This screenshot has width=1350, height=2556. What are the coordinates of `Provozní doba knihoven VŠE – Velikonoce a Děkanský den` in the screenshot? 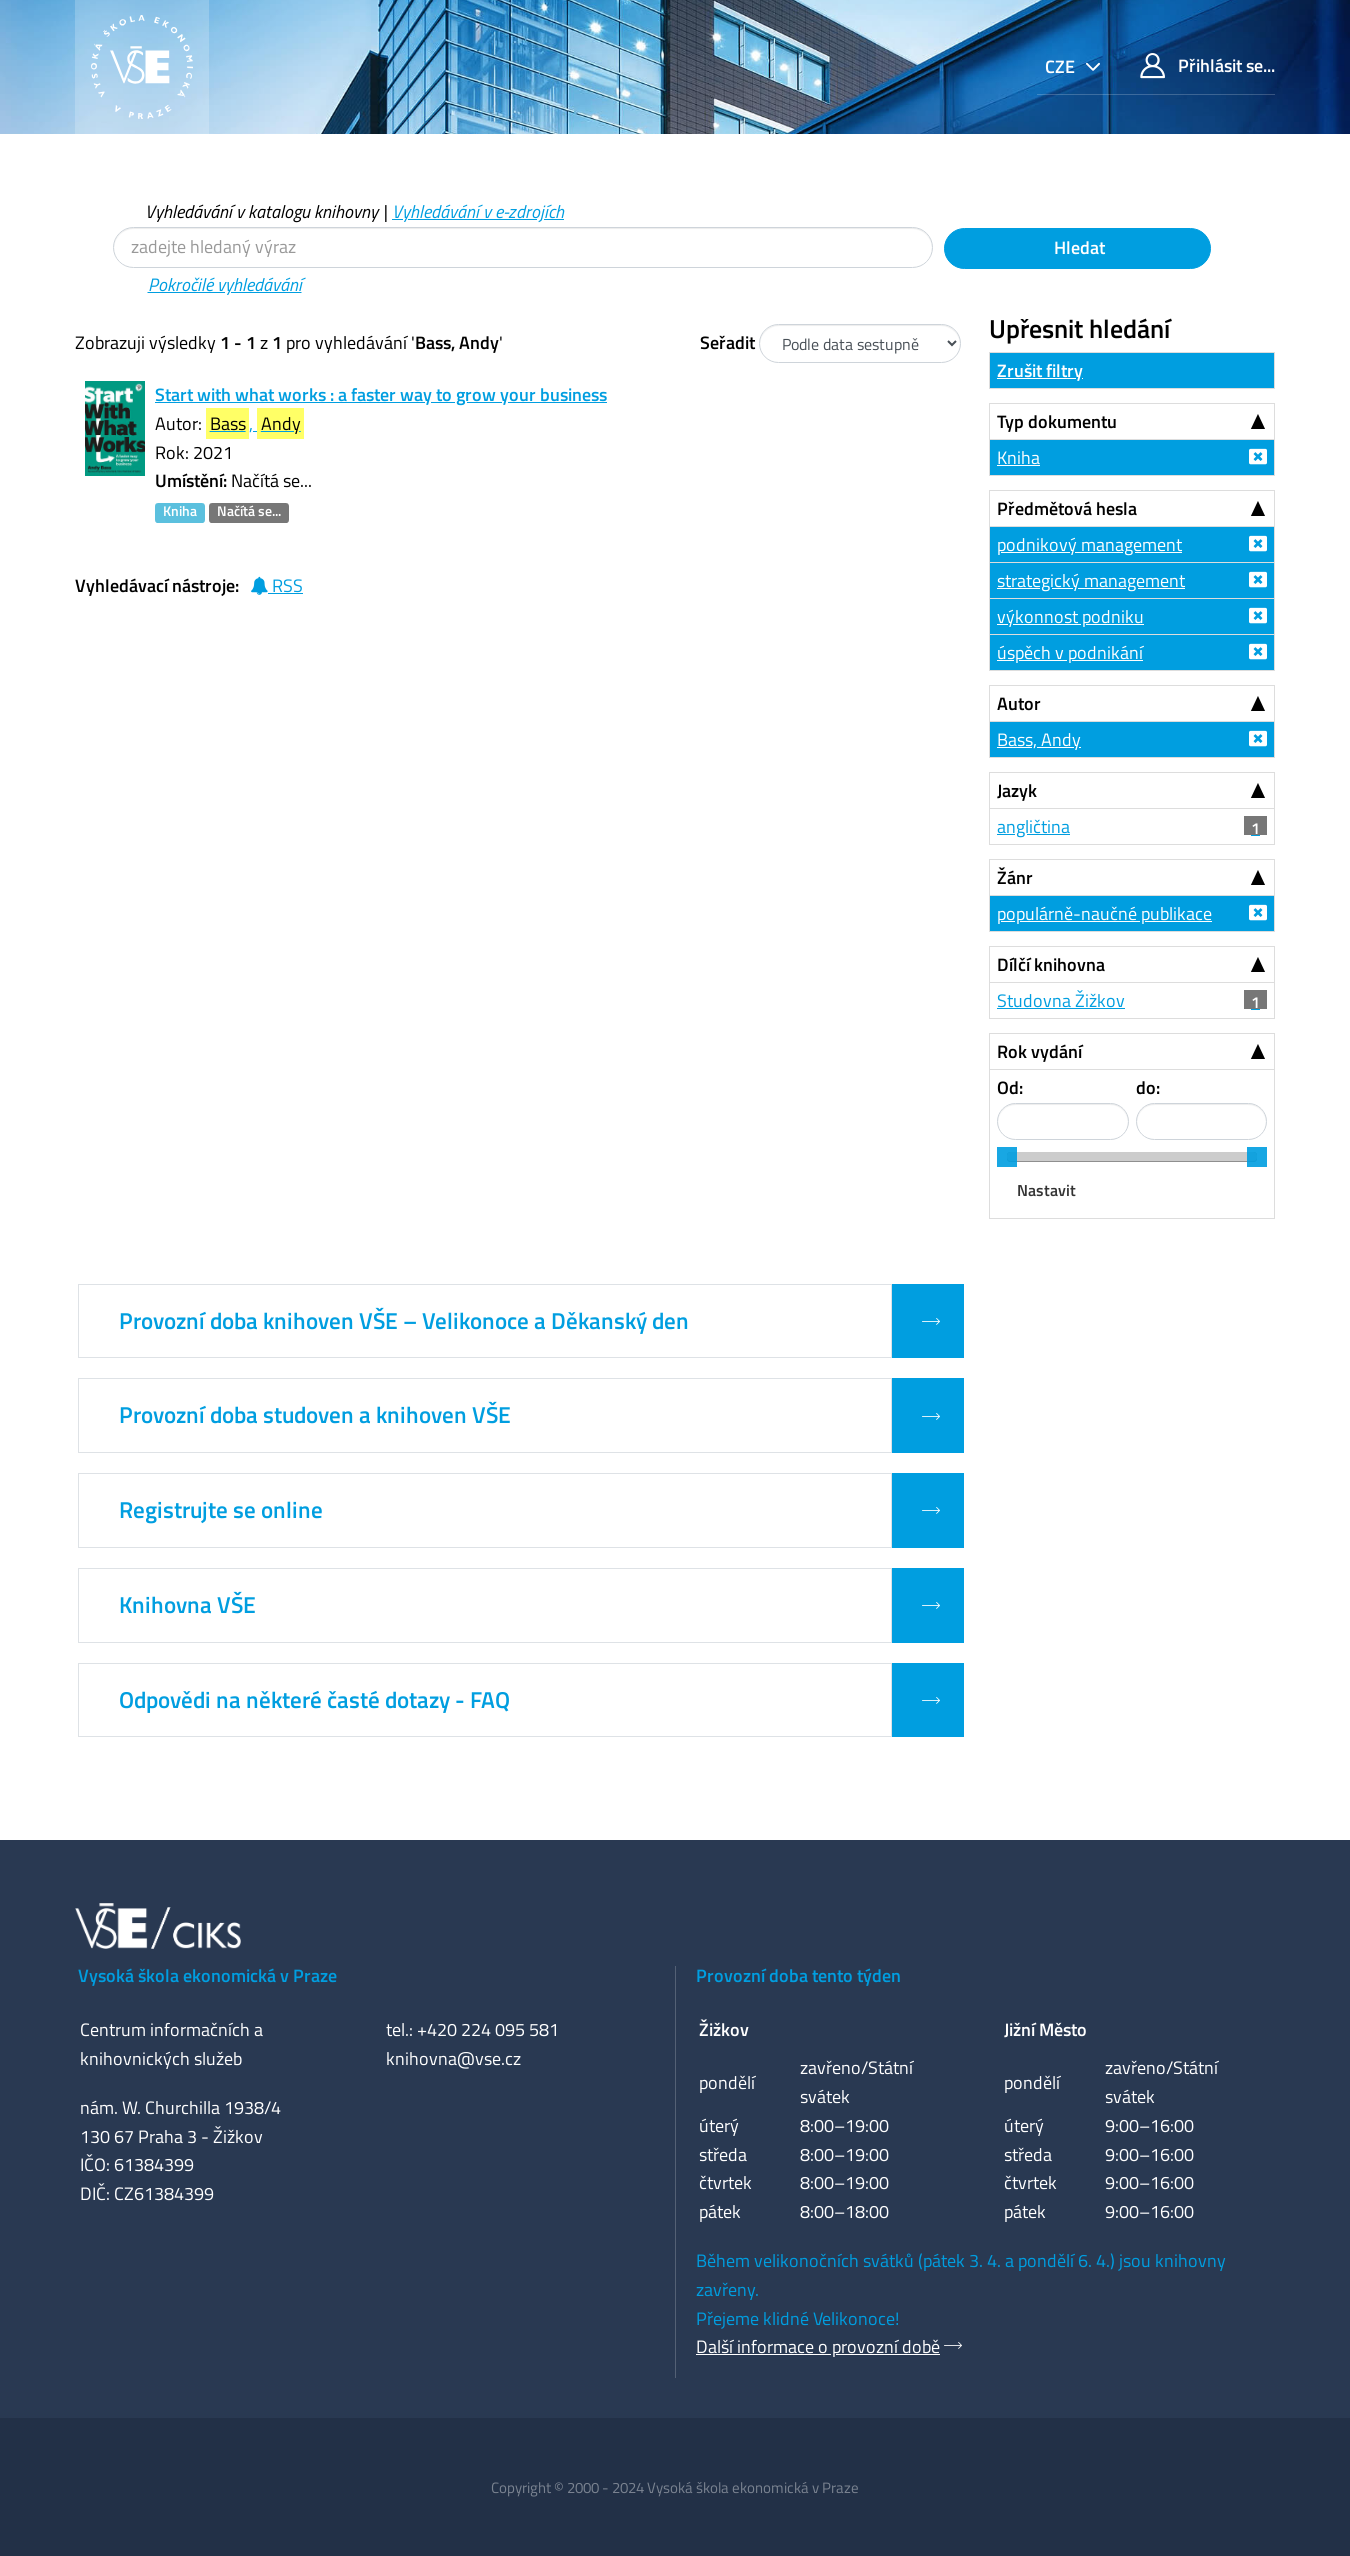 It's located at (404, 1321).